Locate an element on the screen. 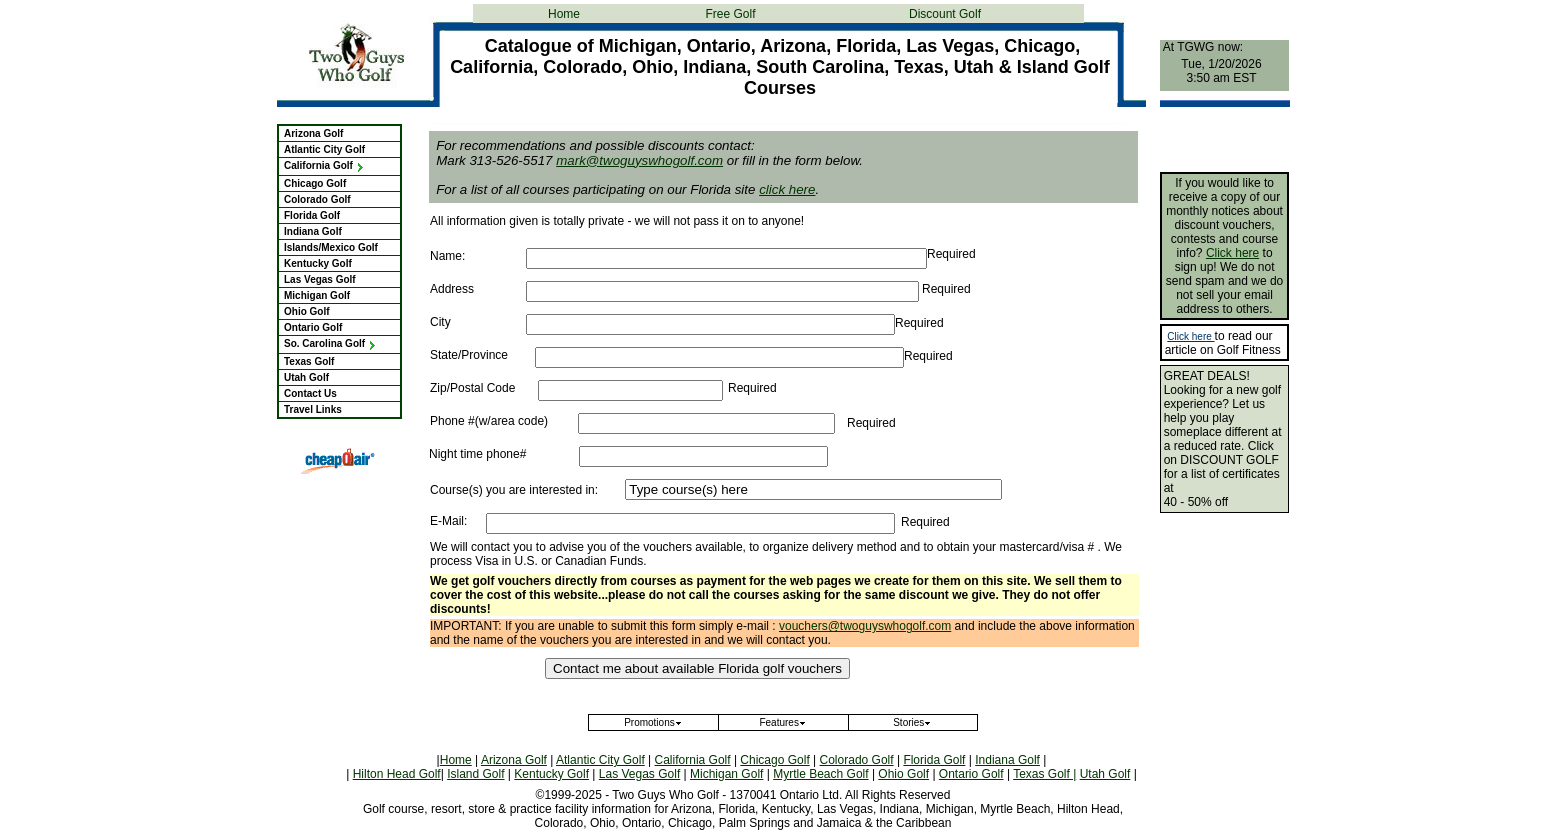  Stories is located at coordinates (912, 722).